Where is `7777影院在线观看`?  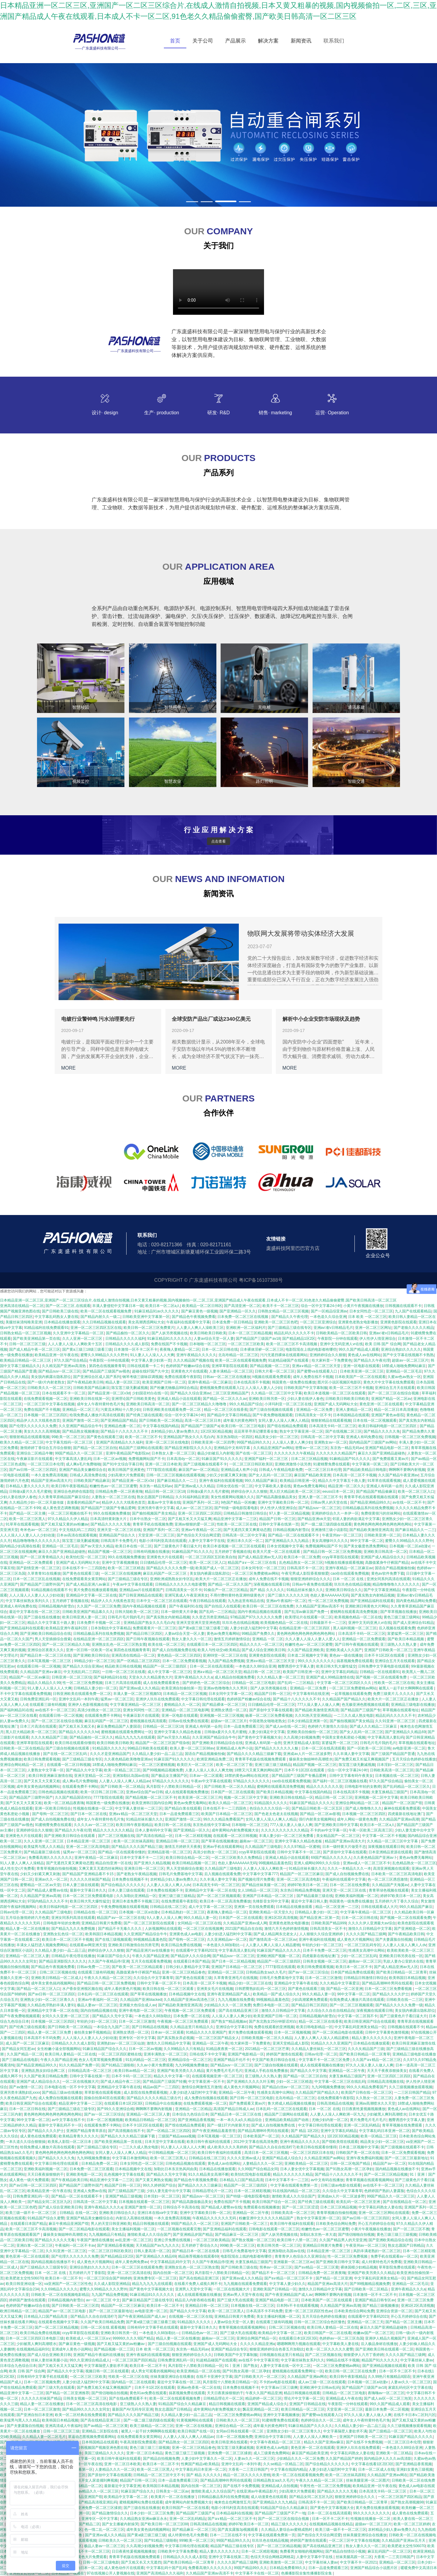 7777影院在线观看 is located at coordinates (162, 1470).